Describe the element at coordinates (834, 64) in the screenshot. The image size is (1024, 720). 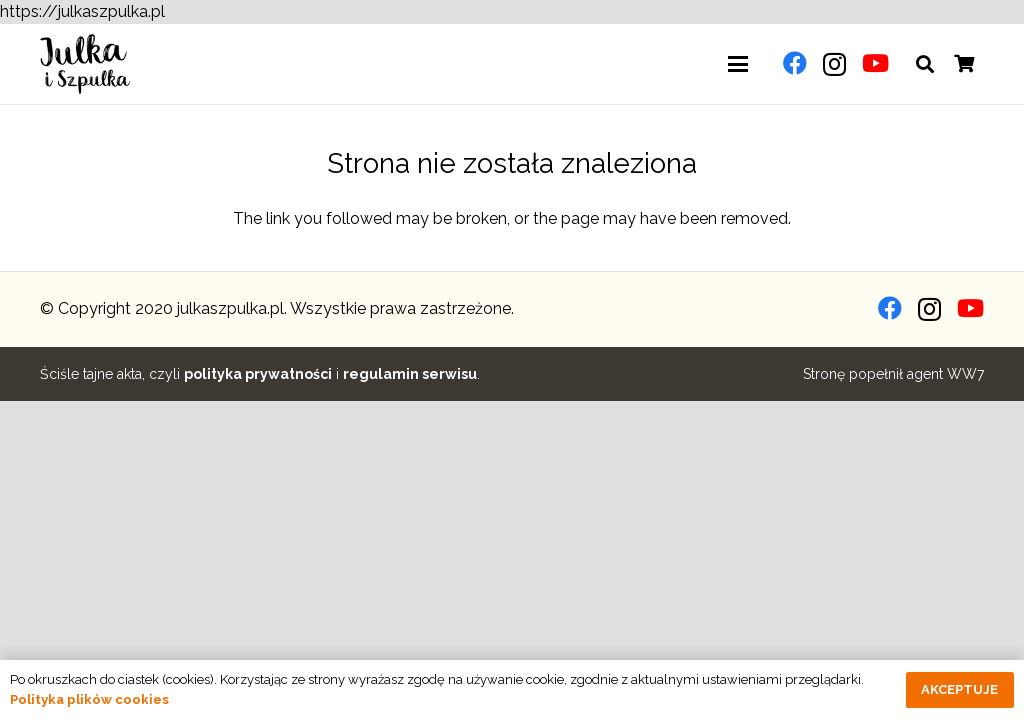
I see `[Instagram]` at that location.